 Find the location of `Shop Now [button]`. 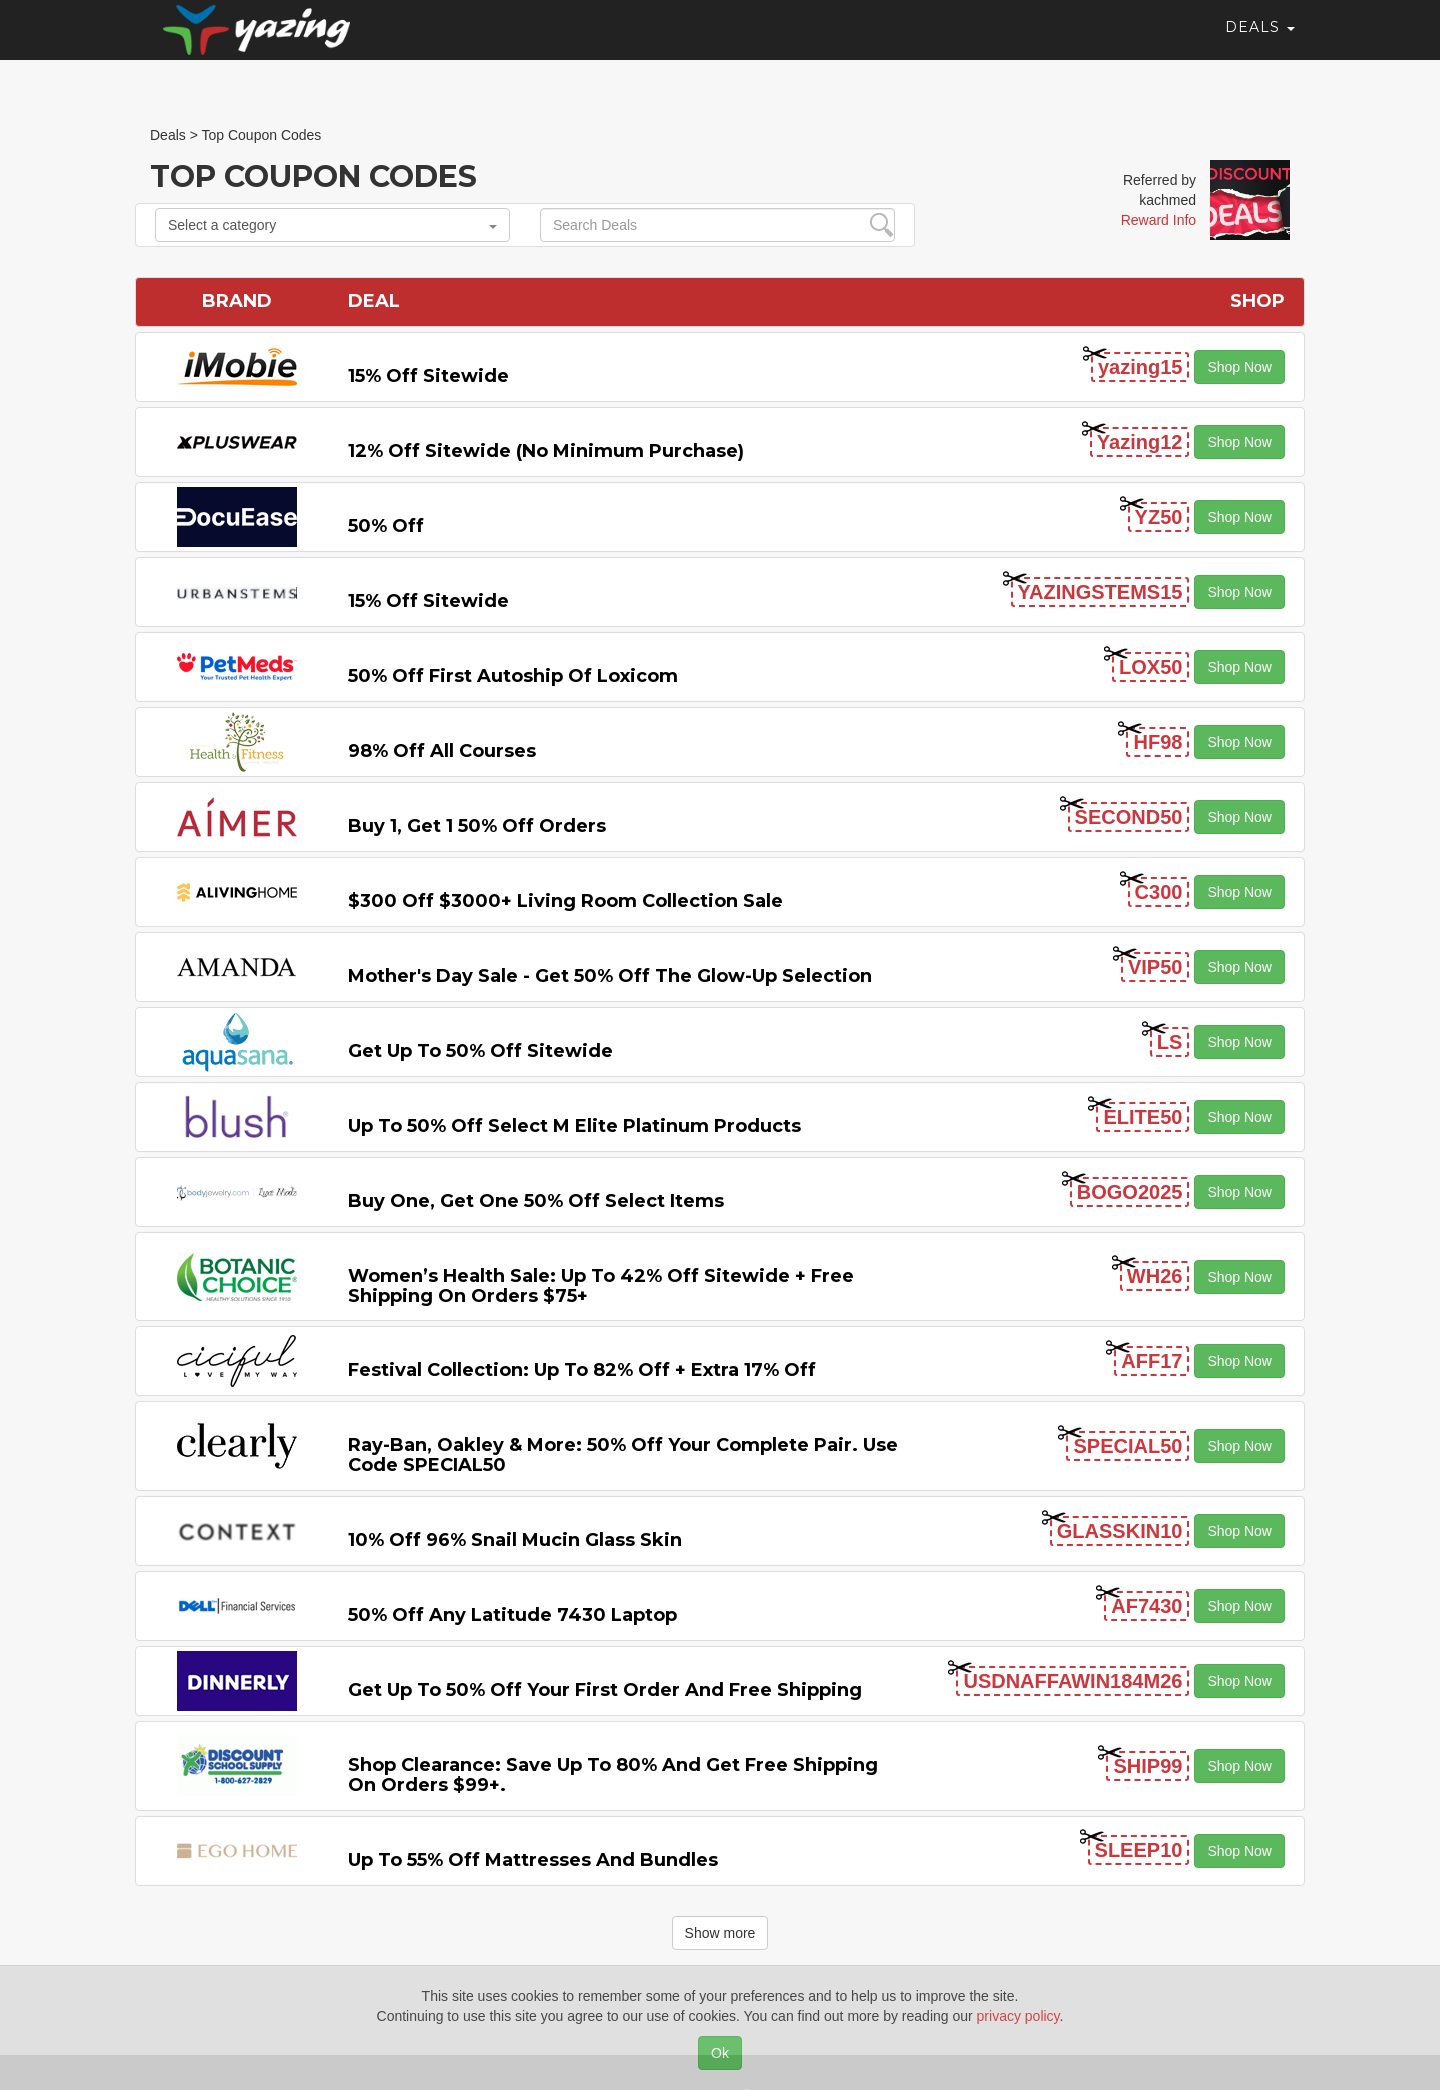

Shop Now [button] is located at coordinates (1239, 367).